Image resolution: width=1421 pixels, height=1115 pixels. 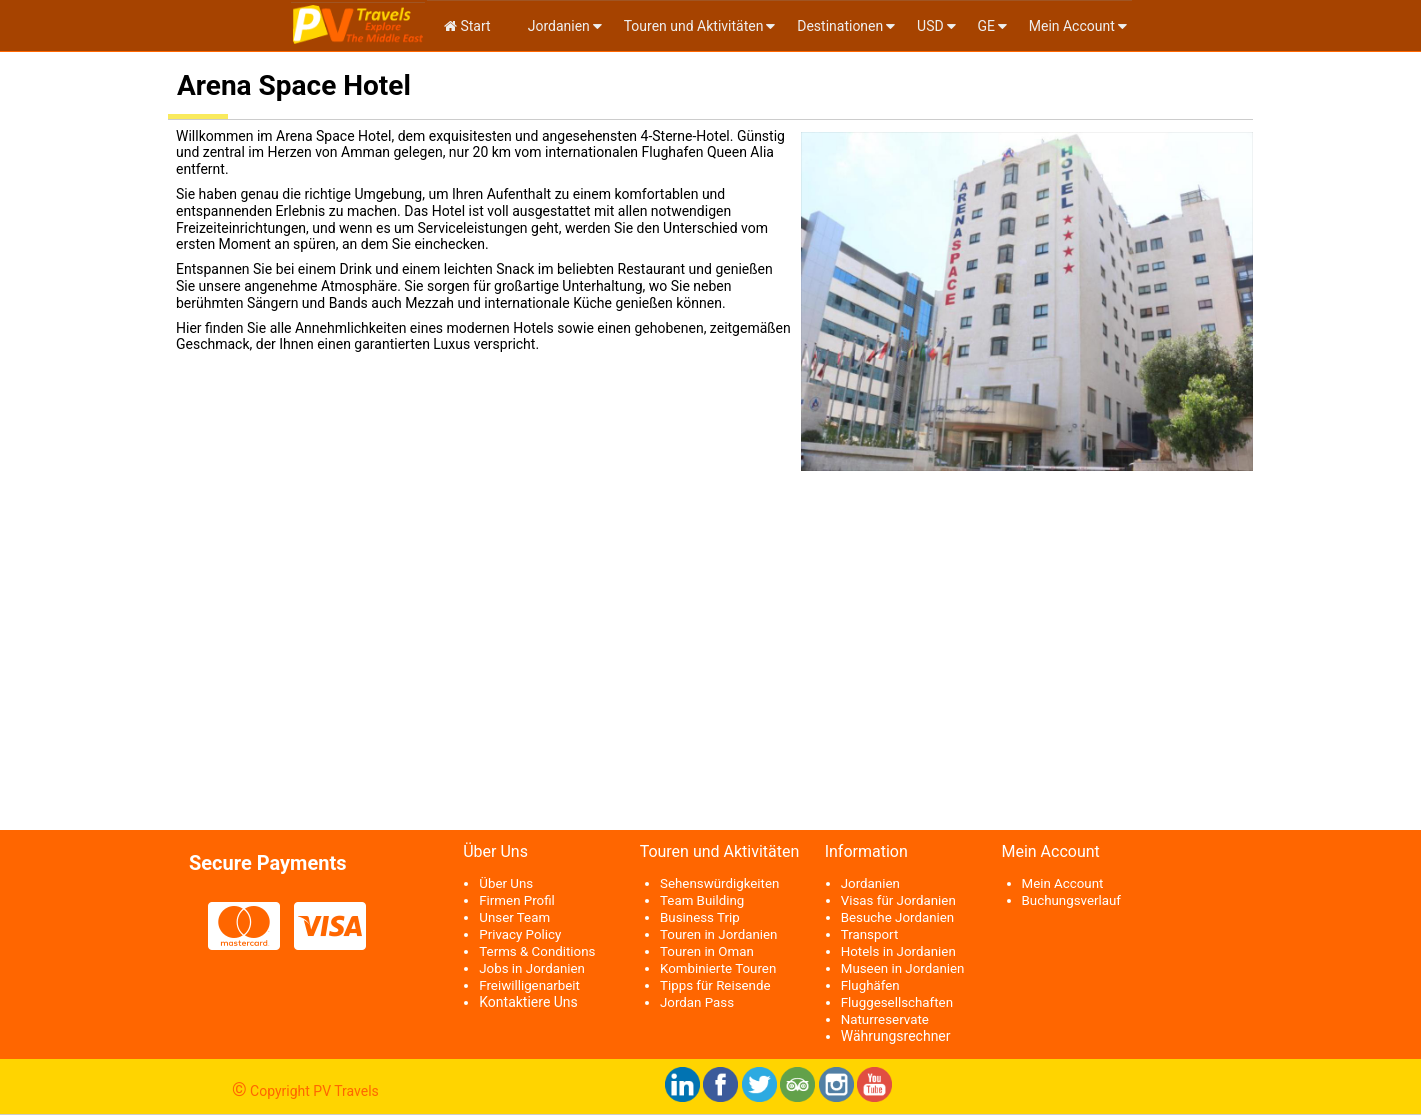 I want to click on Destinationen, so click(x=840, y=26).